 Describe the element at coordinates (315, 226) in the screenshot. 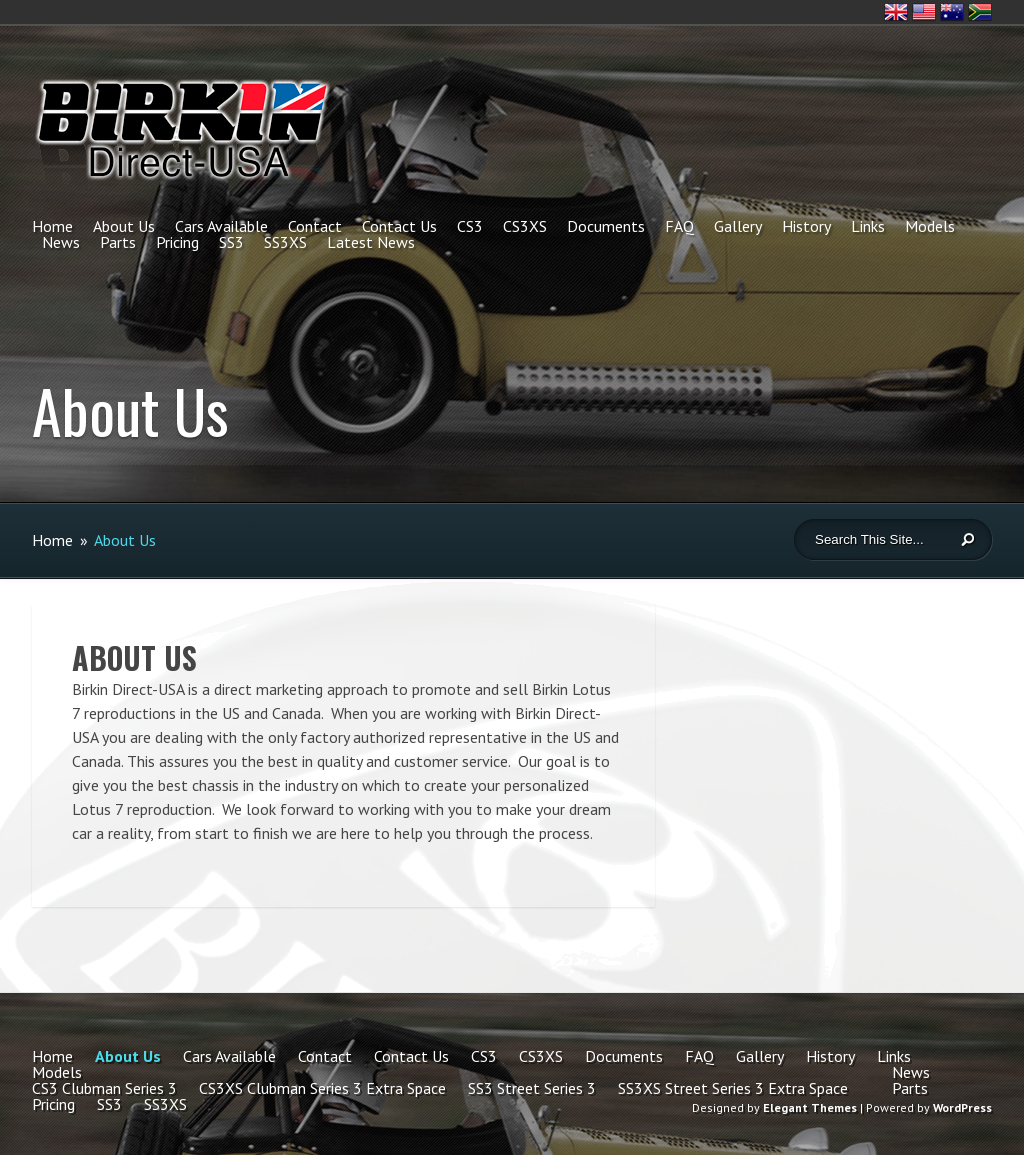

I see `Contact` at that location.